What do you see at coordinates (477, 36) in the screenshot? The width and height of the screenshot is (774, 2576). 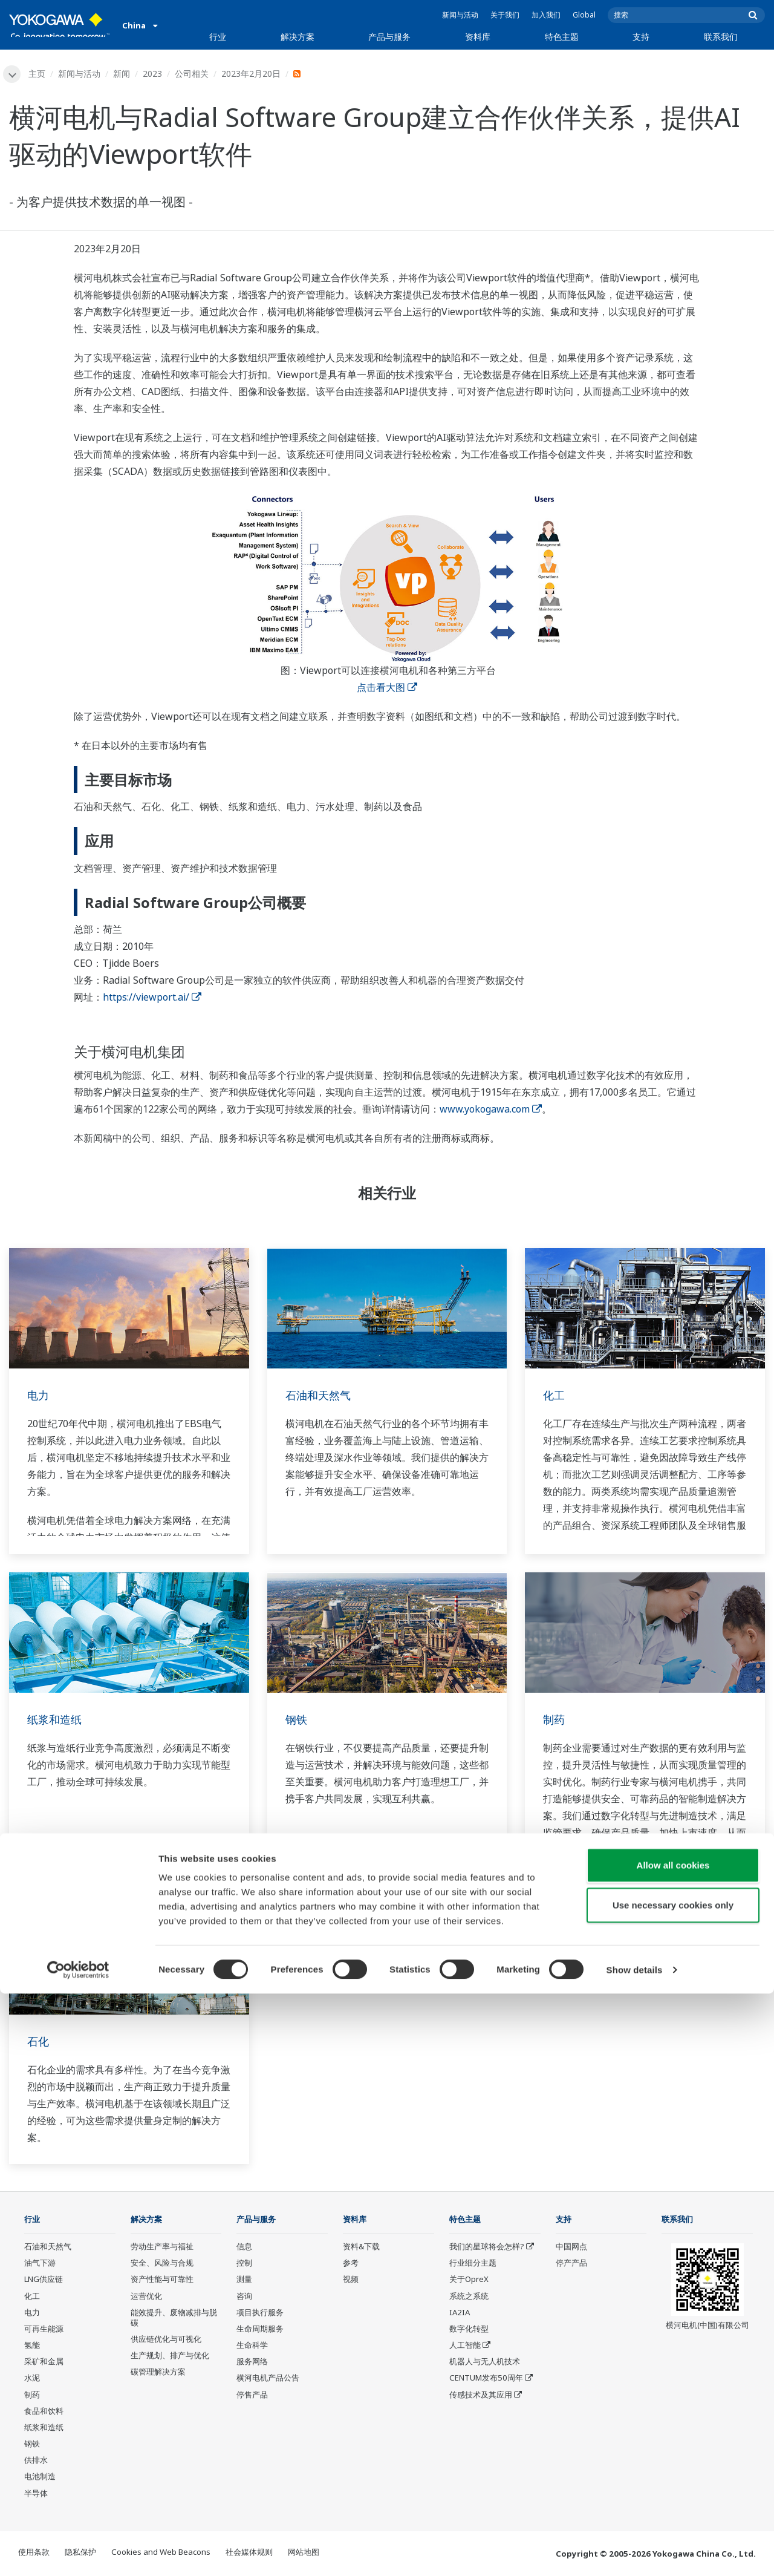 I see `资料库` at bounding box center [477, 36].